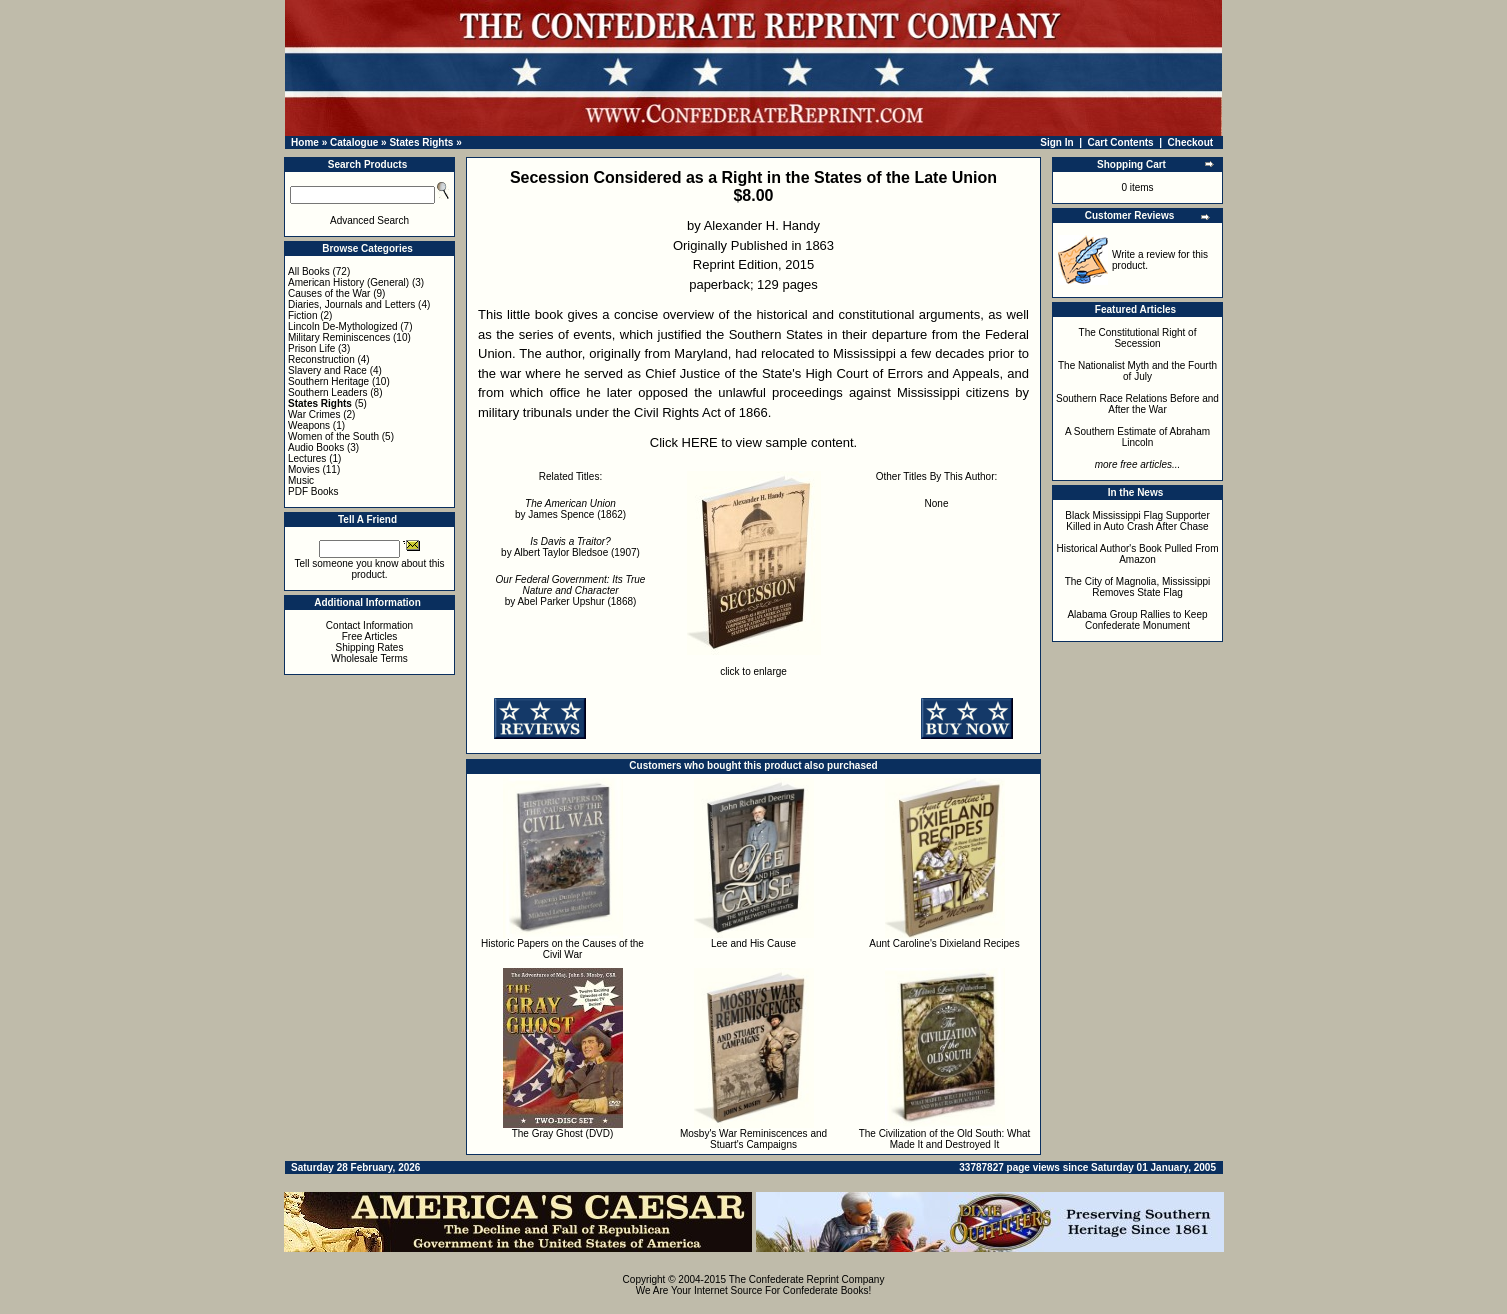 This screenshot has height=1314, width=1507. Describe the element at coordinates (309, 271) in the screenshot. I see `All Books` at that location.